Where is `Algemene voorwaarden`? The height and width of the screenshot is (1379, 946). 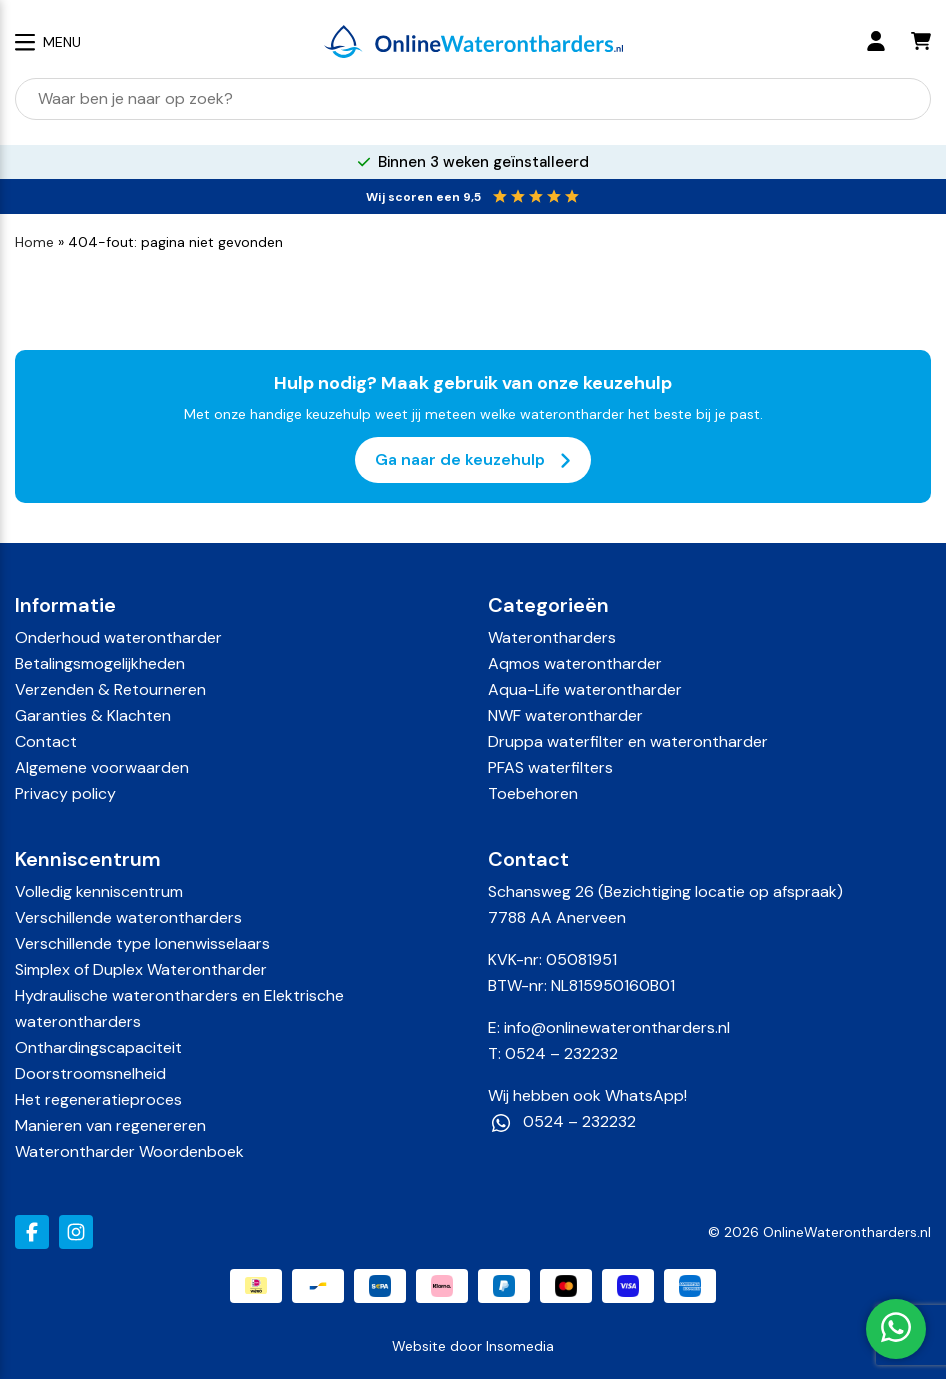 Algemene voorwaarden is located at coordinates (102, 767).